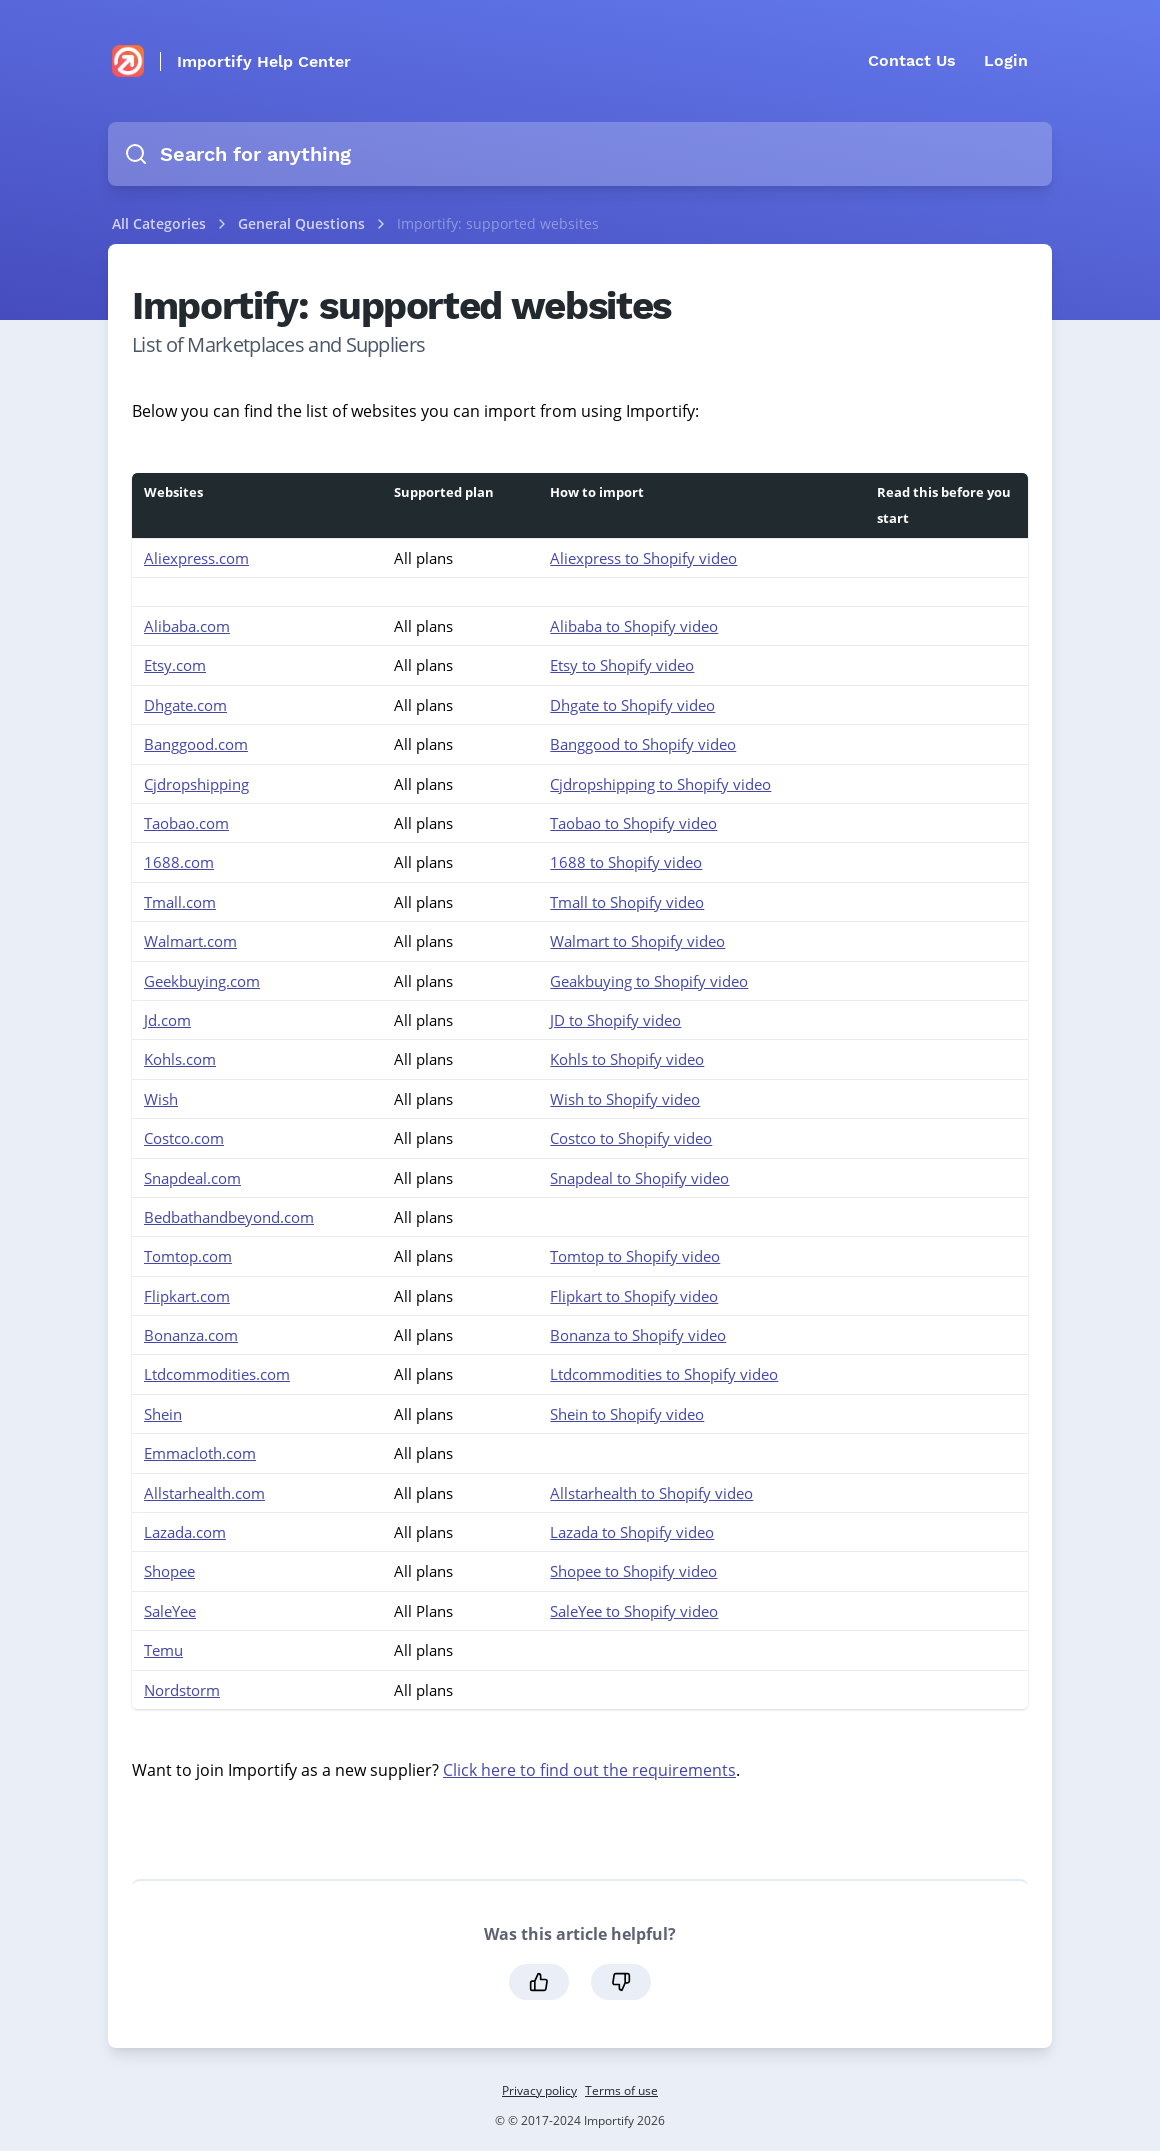 The image size is (1160, 2151). Describe the element at coordinates (627, 1414) in the screenshot. I see `Shein to Shopify video` at that location.